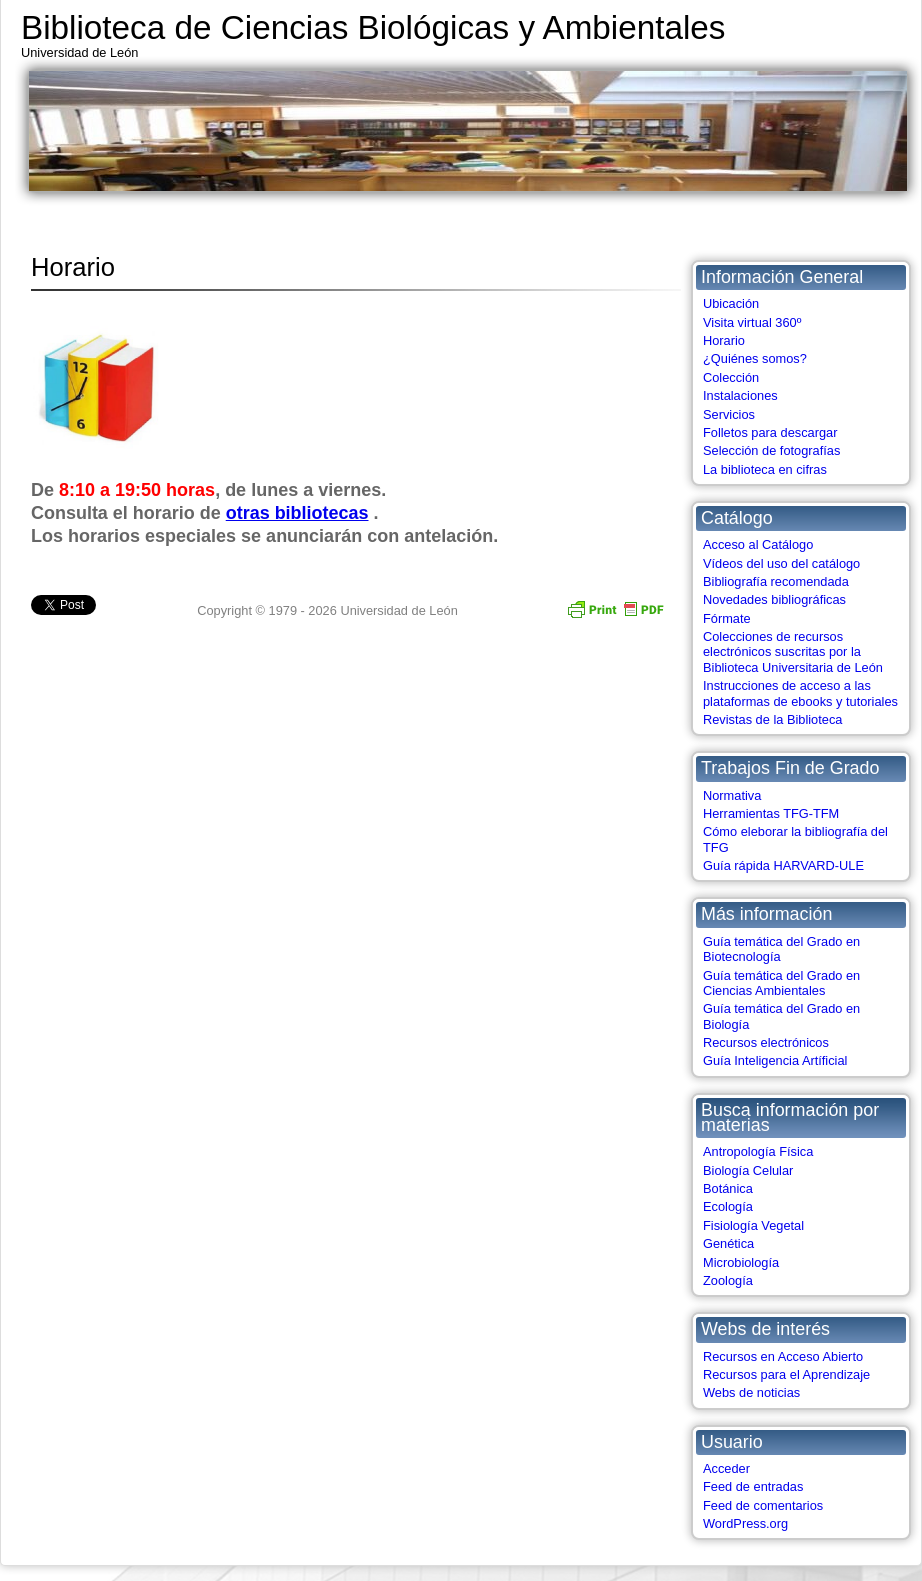  Describe the element at coordinates (783, 1356) in the screenshot. I see `Recursos en Acceso Abierto` at that location.